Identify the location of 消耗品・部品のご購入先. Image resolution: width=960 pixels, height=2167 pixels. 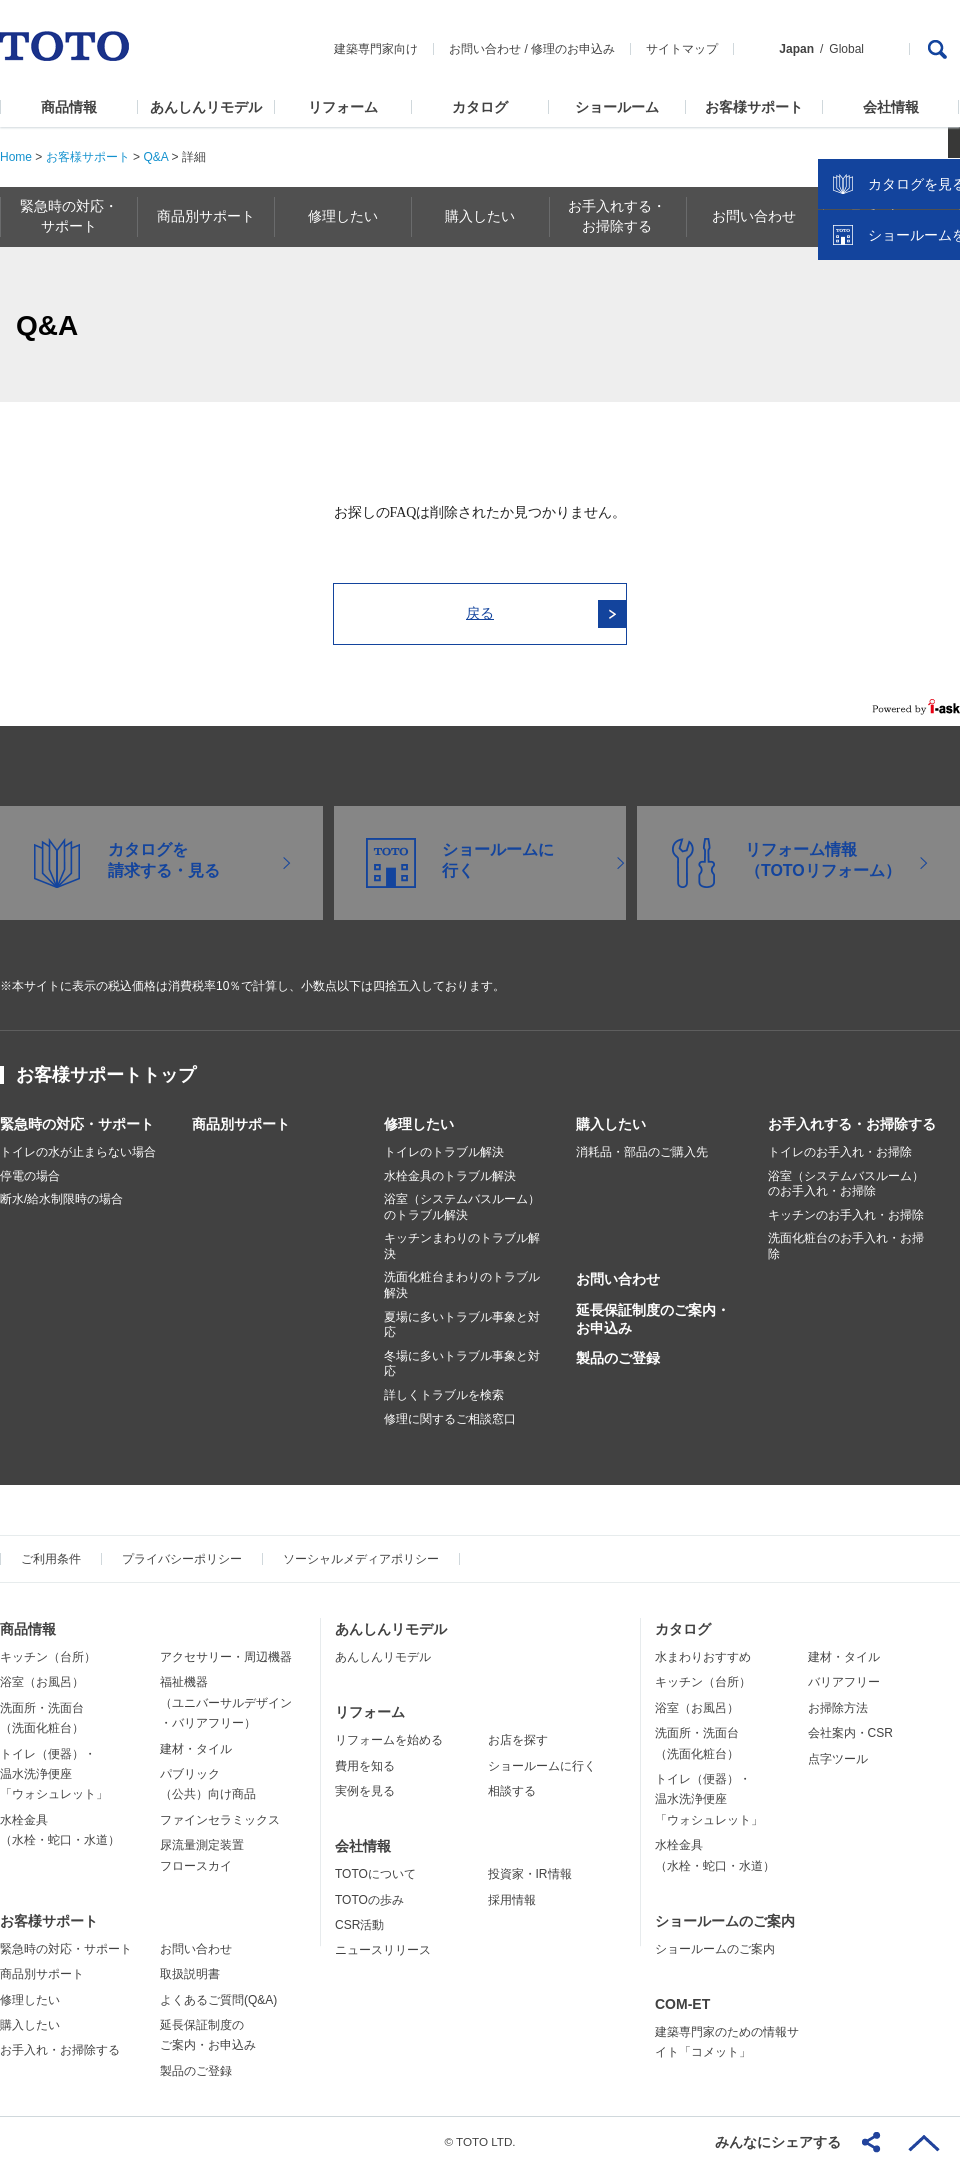
(642, 1152).